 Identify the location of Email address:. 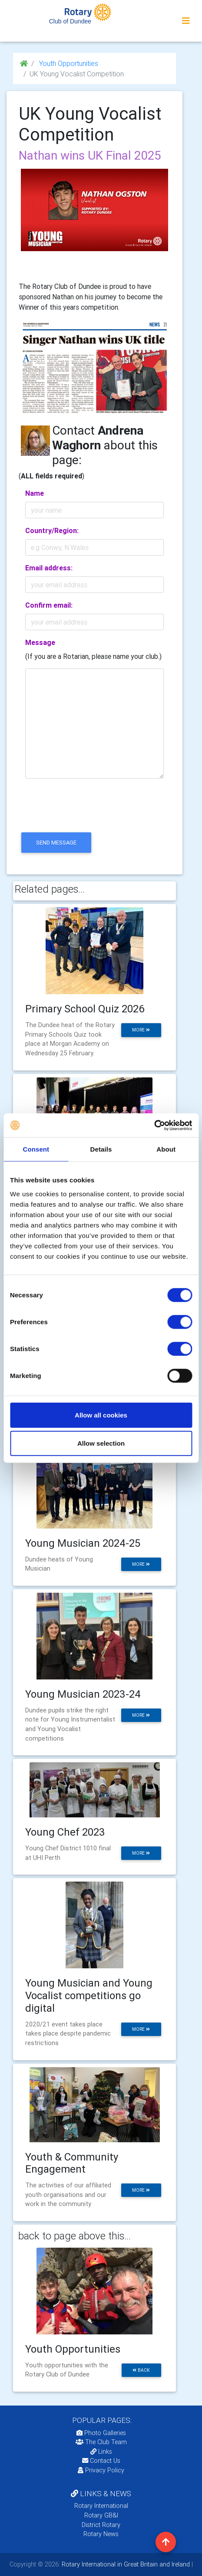
(49, 567).